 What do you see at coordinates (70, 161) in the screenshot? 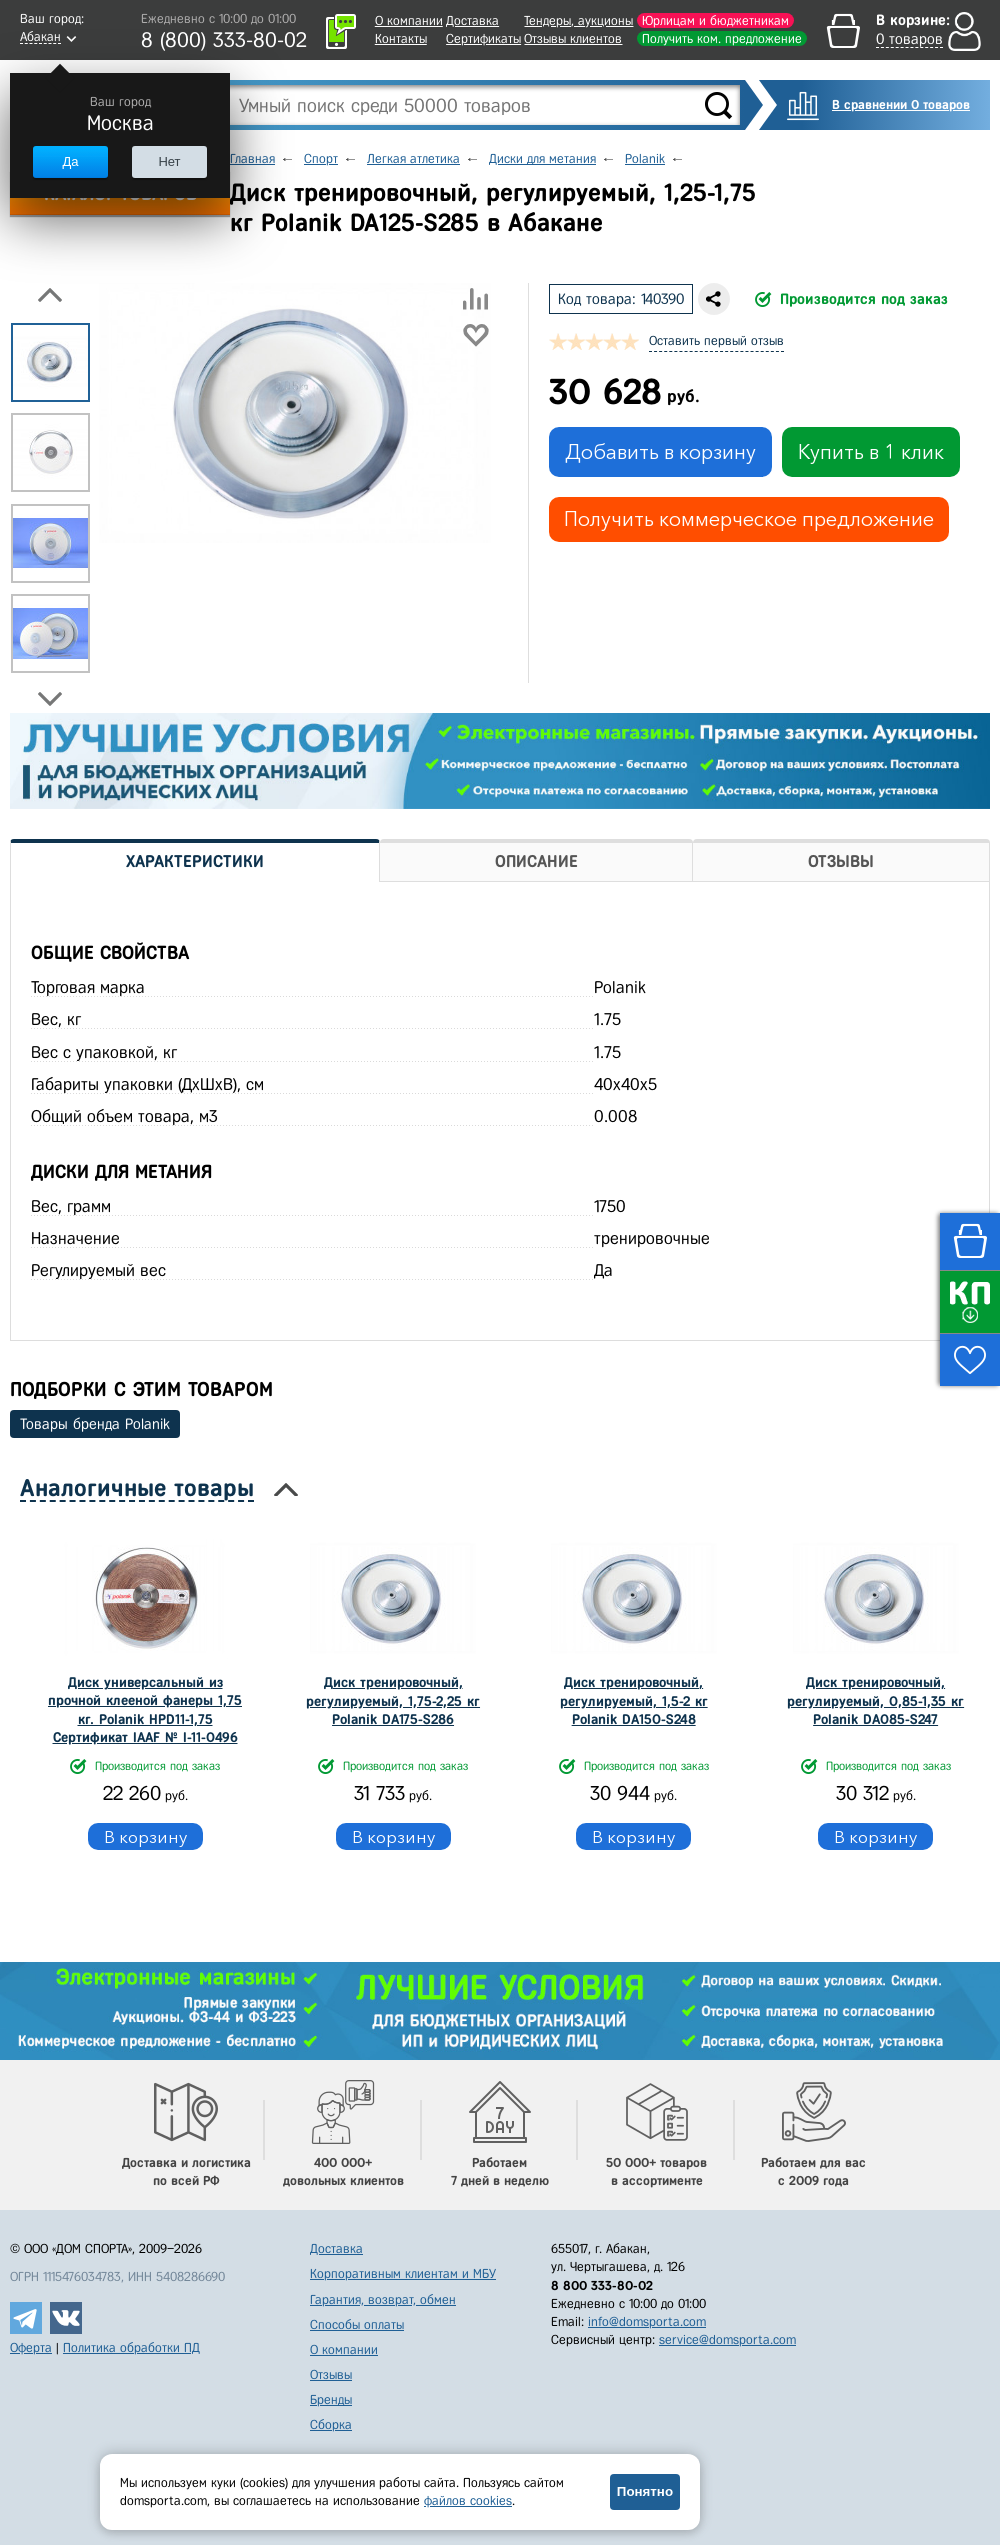
I see `Да` at bounding box center [70, 161].